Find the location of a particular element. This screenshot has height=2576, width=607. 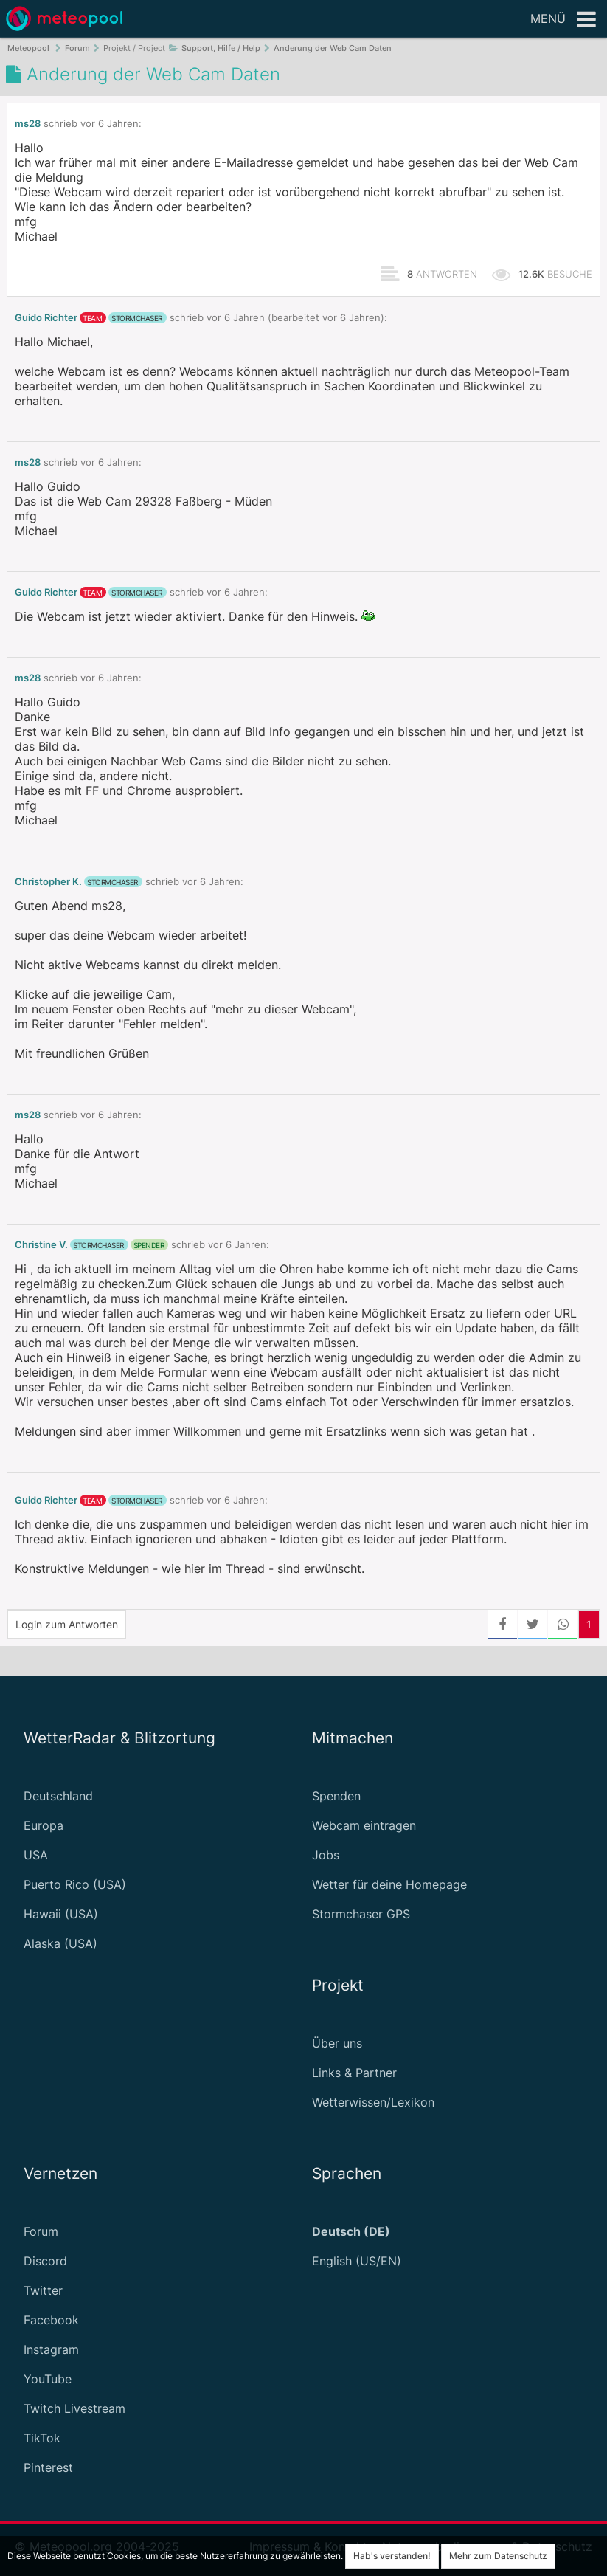

Europa is located at coordinates (43, 1825).